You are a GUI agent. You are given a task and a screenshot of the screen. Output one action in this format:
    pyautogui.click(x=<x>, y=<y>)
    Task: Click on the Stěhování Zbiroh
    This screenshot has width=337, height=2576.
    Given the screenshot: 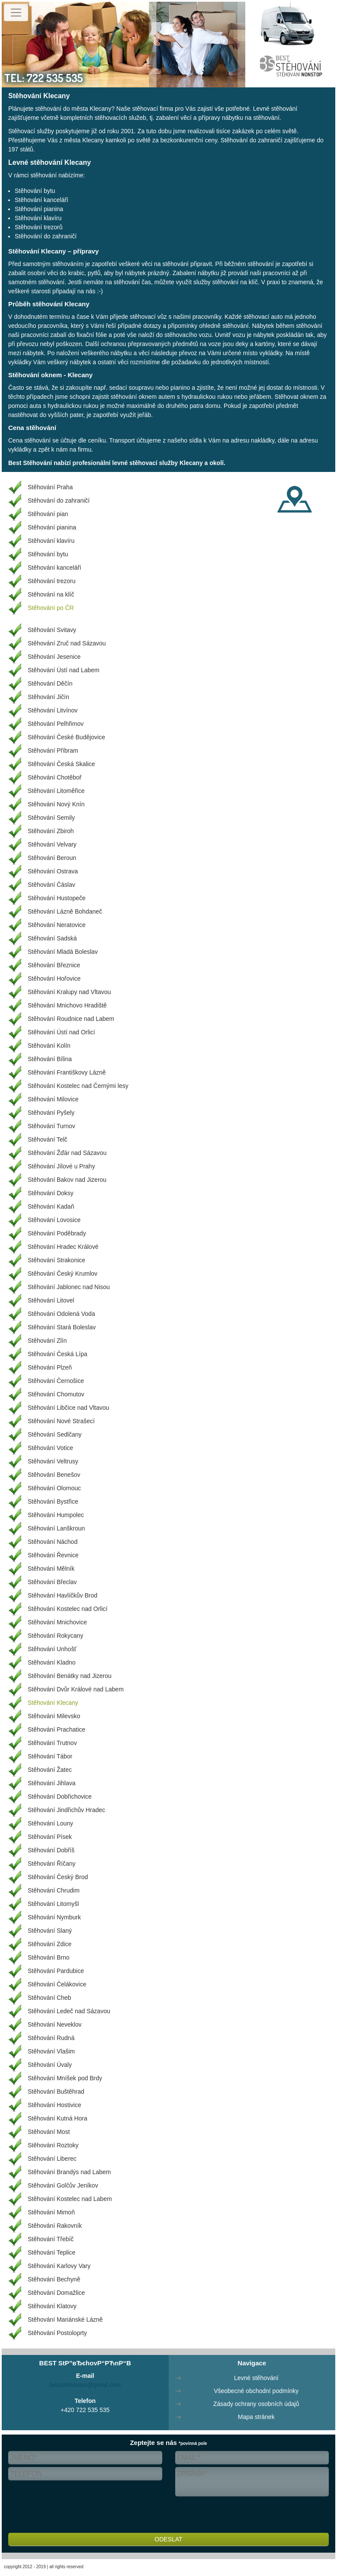 What is the action you would take?
    pyautogui.click(x=51, y=831)
    